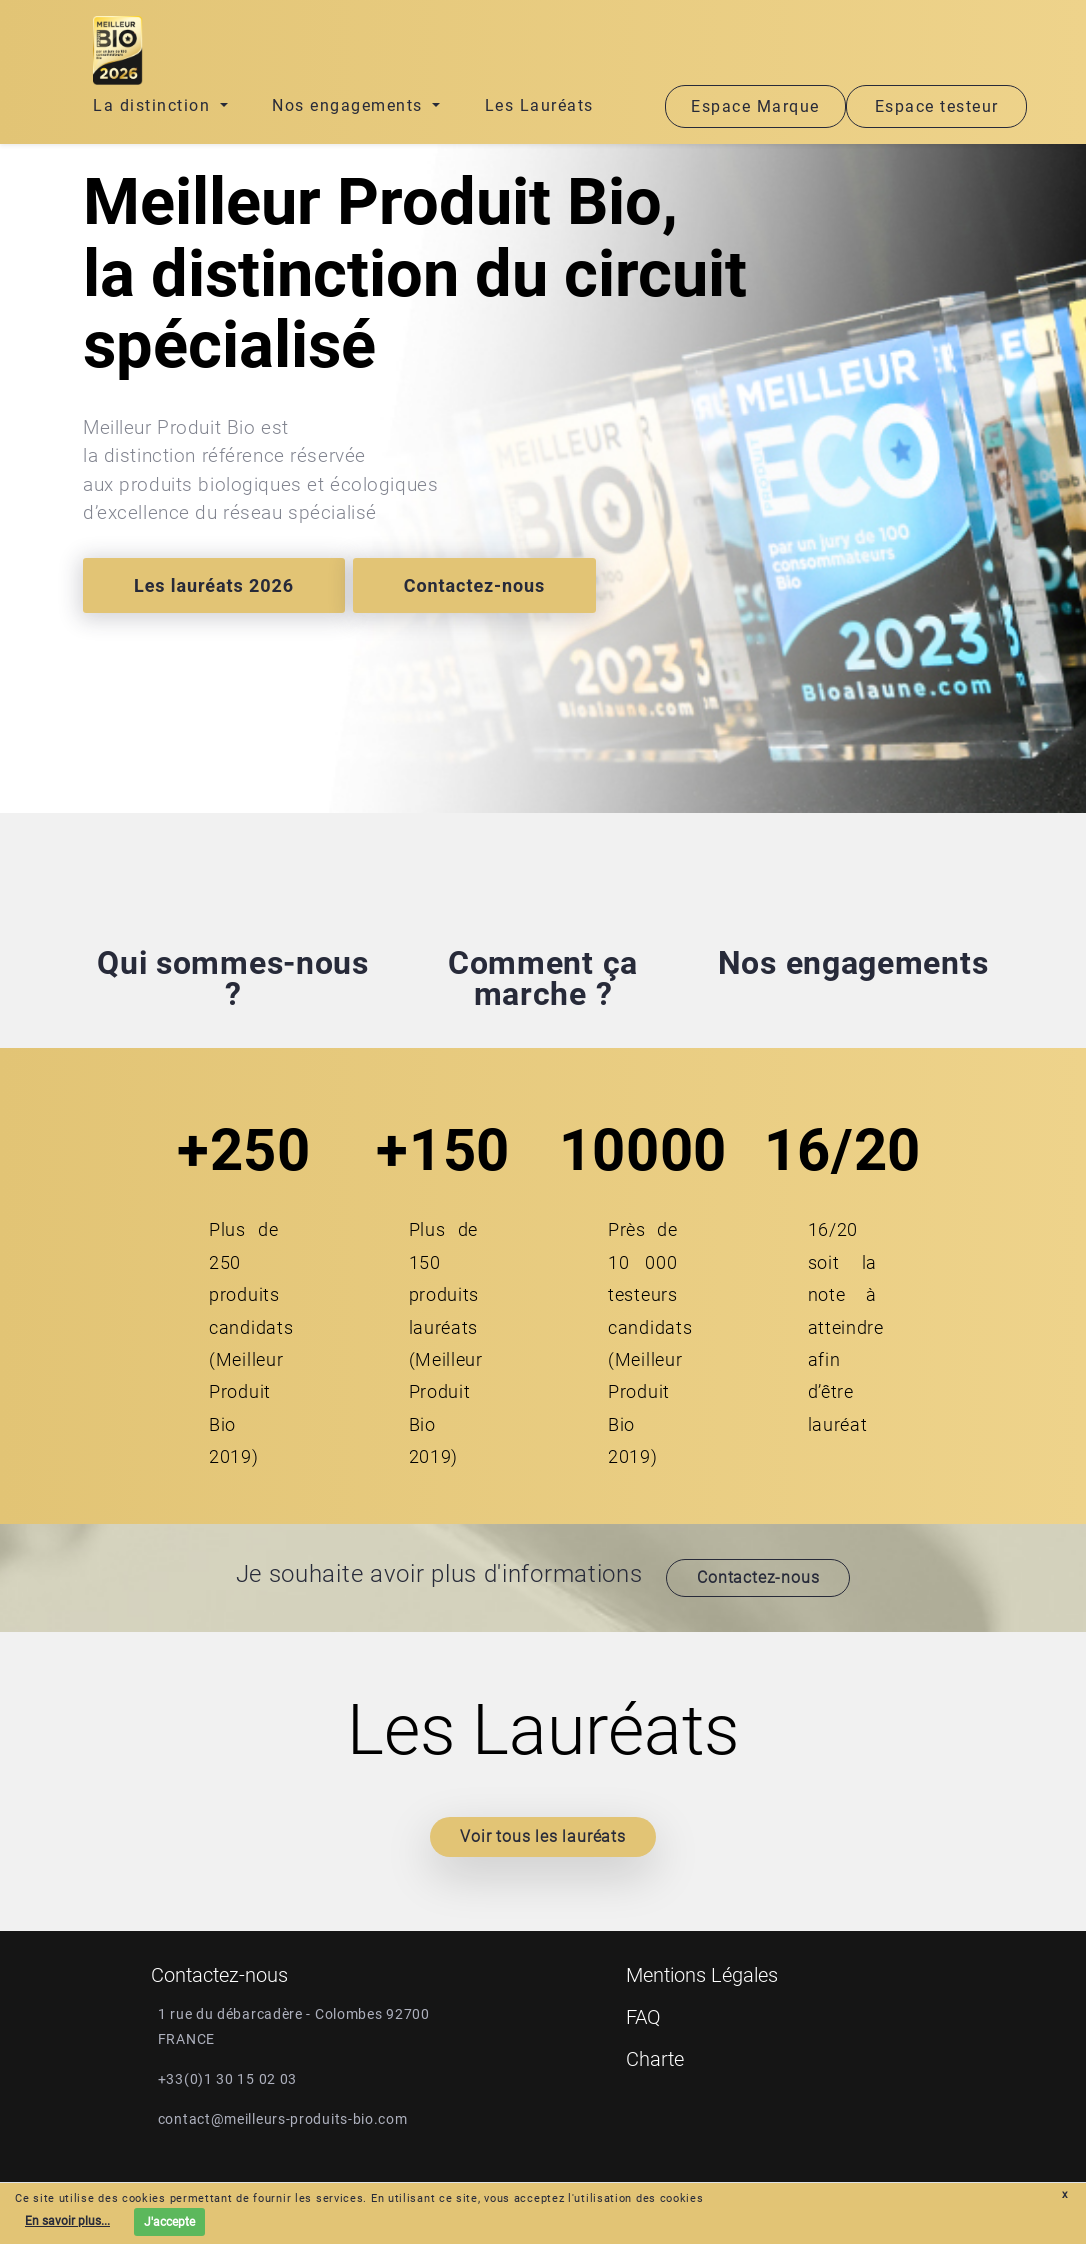 The image size is (1086, 2244). What do you see at coordinates (755, 106) in the screenshot?
I see `Espace Marque` at bounding box center [755, 106].